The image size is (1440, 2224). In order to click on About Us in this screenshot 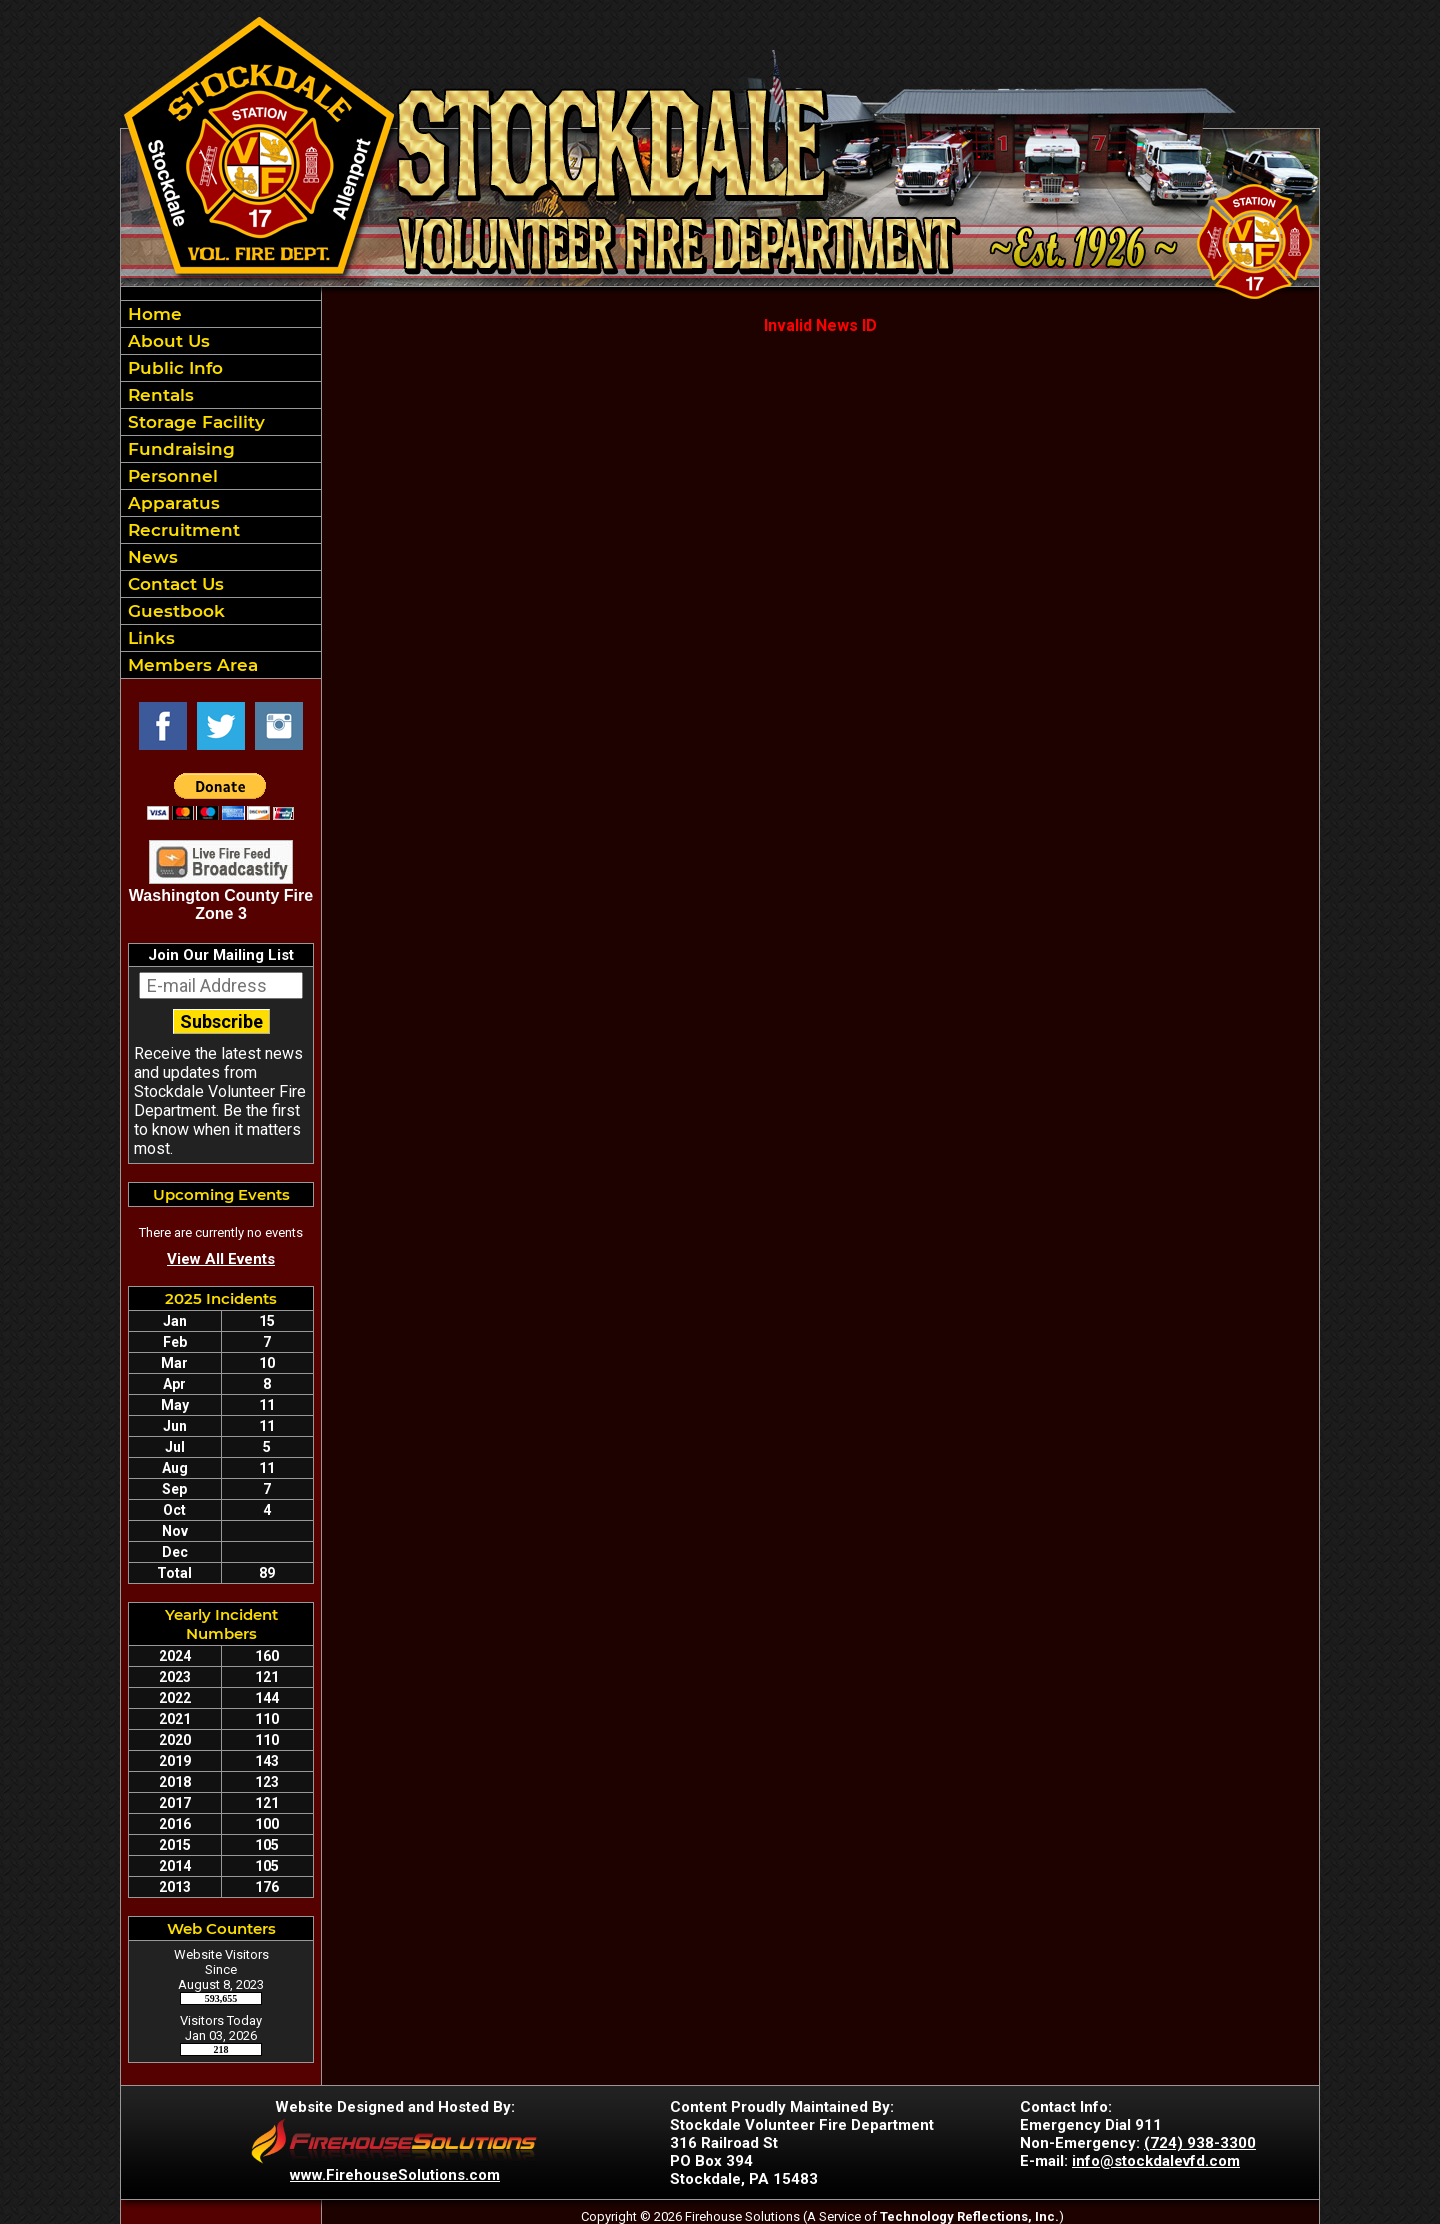, I will do `click(166, 341)`.